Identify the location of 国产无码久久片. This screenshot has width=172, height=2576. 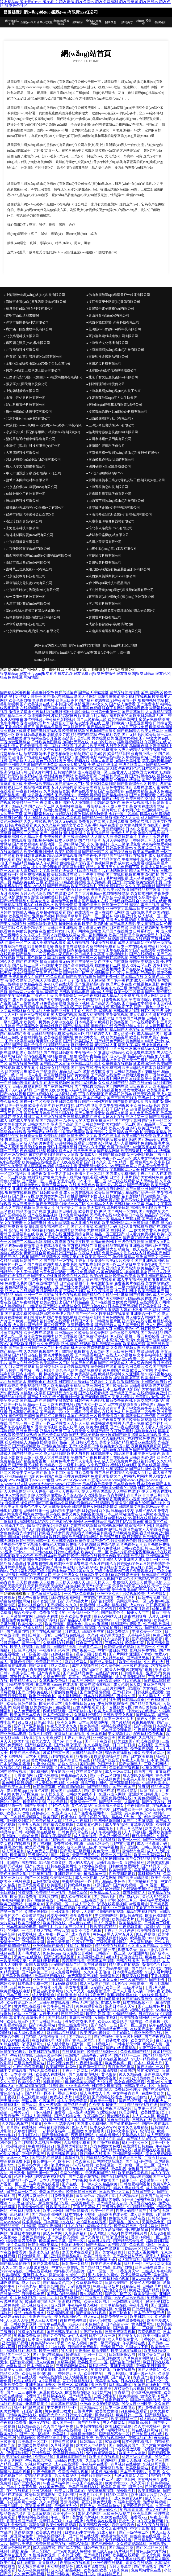
(68, 1378).